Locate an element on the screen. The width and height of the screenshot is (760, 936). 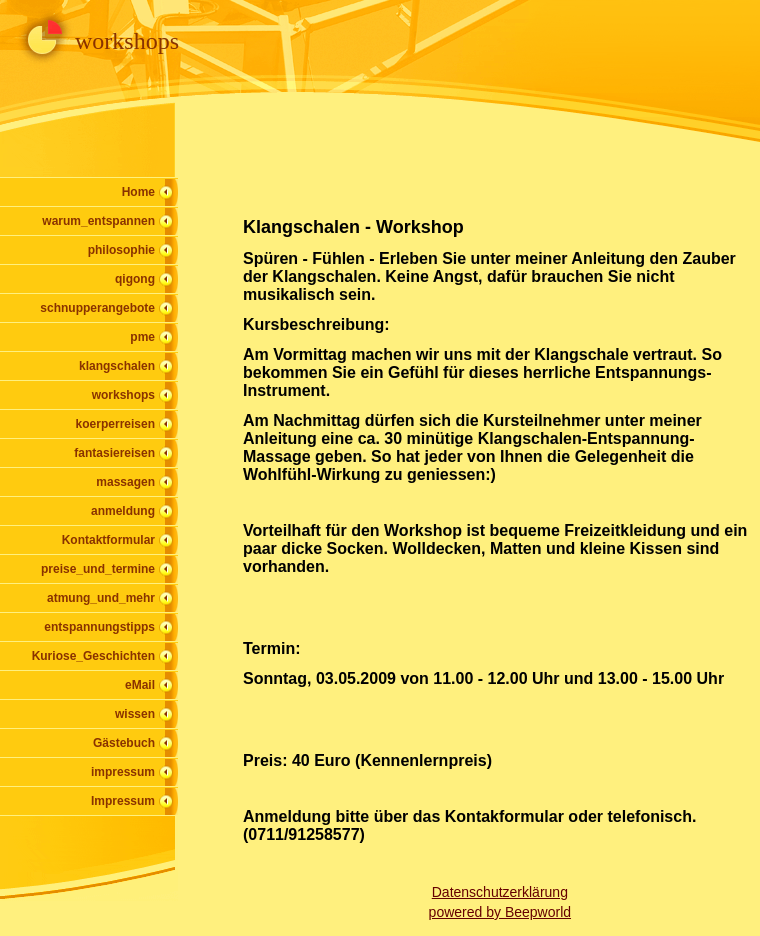
Kuriose_Geschichten is located at coordinates (93, 656).